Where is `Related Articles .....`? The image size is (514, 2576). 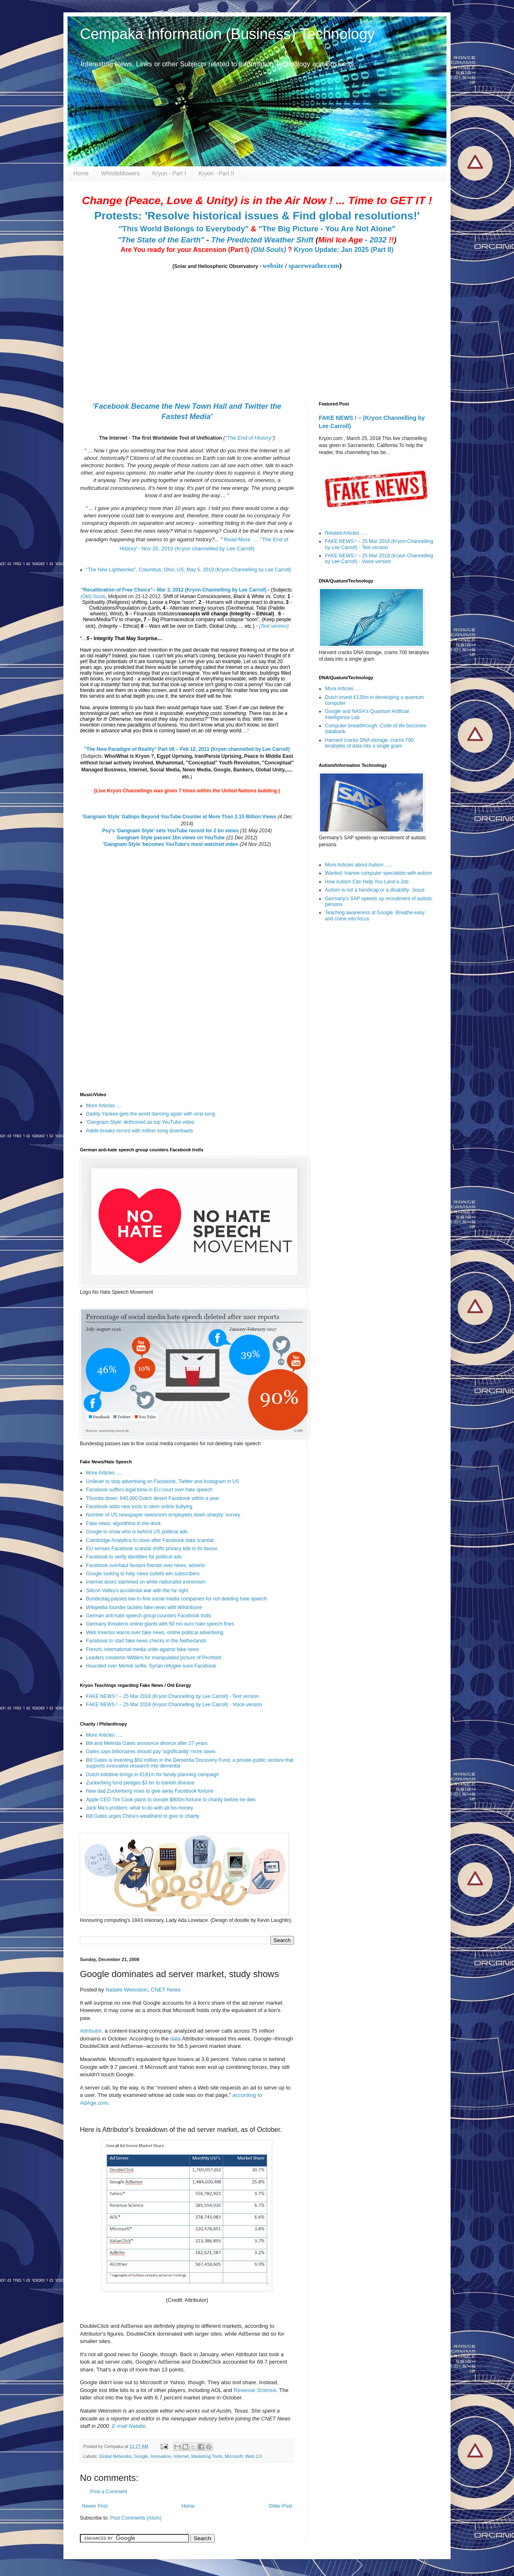 Related Articles ..... is located at coordinates (346, 533).